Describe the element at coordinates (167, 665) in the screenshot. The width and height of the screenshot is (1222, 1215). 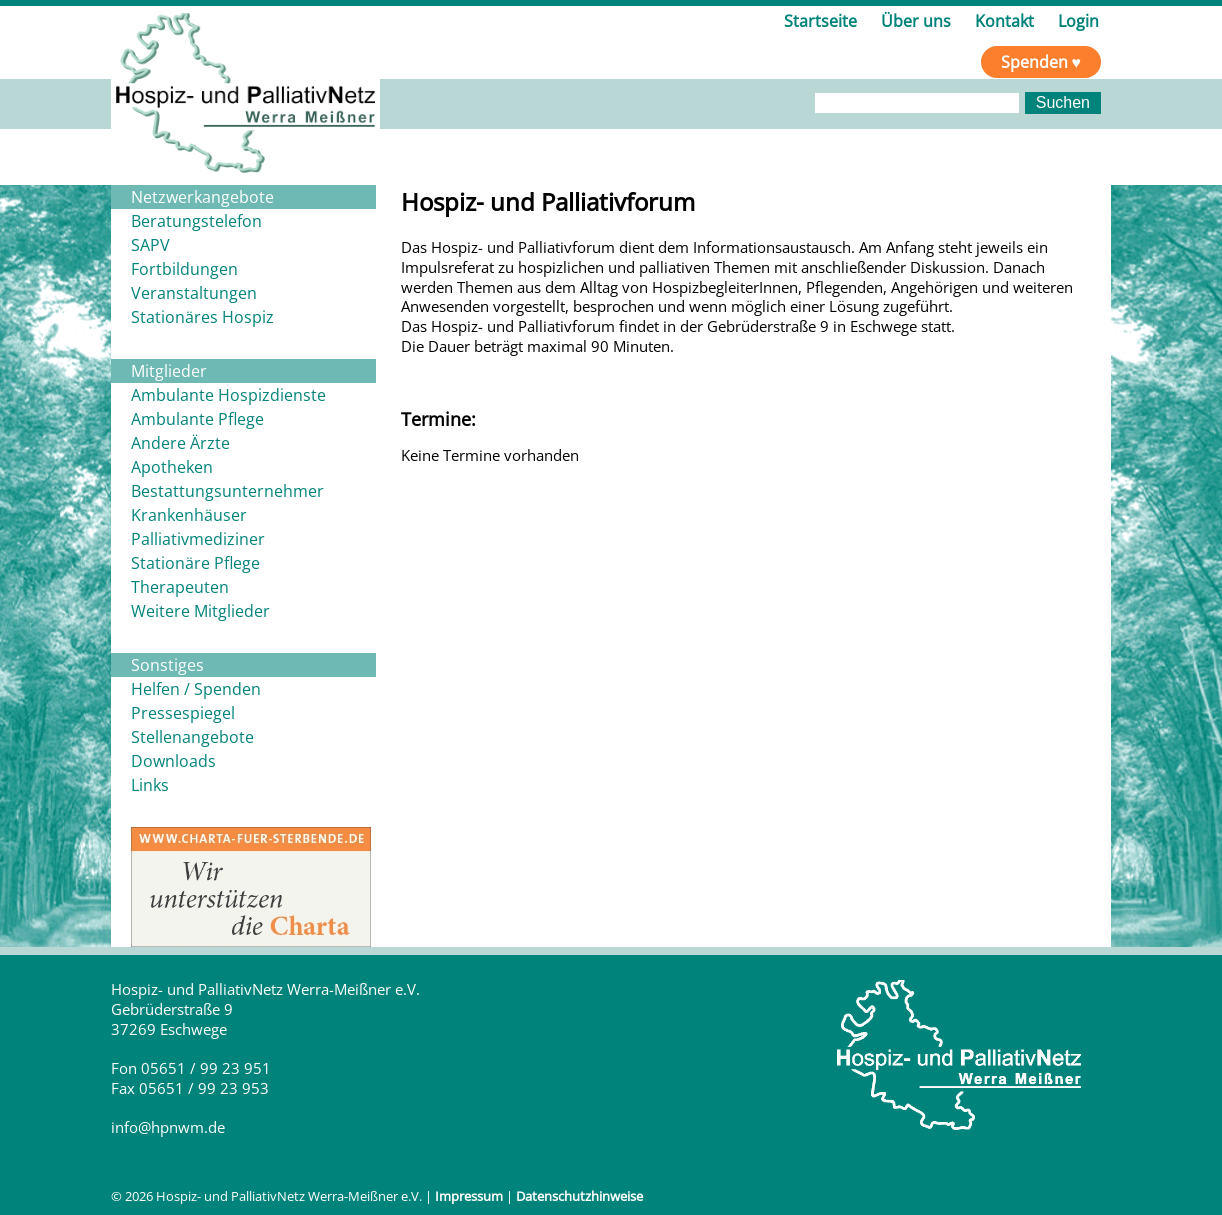
I see `Sonstiges` at that location.